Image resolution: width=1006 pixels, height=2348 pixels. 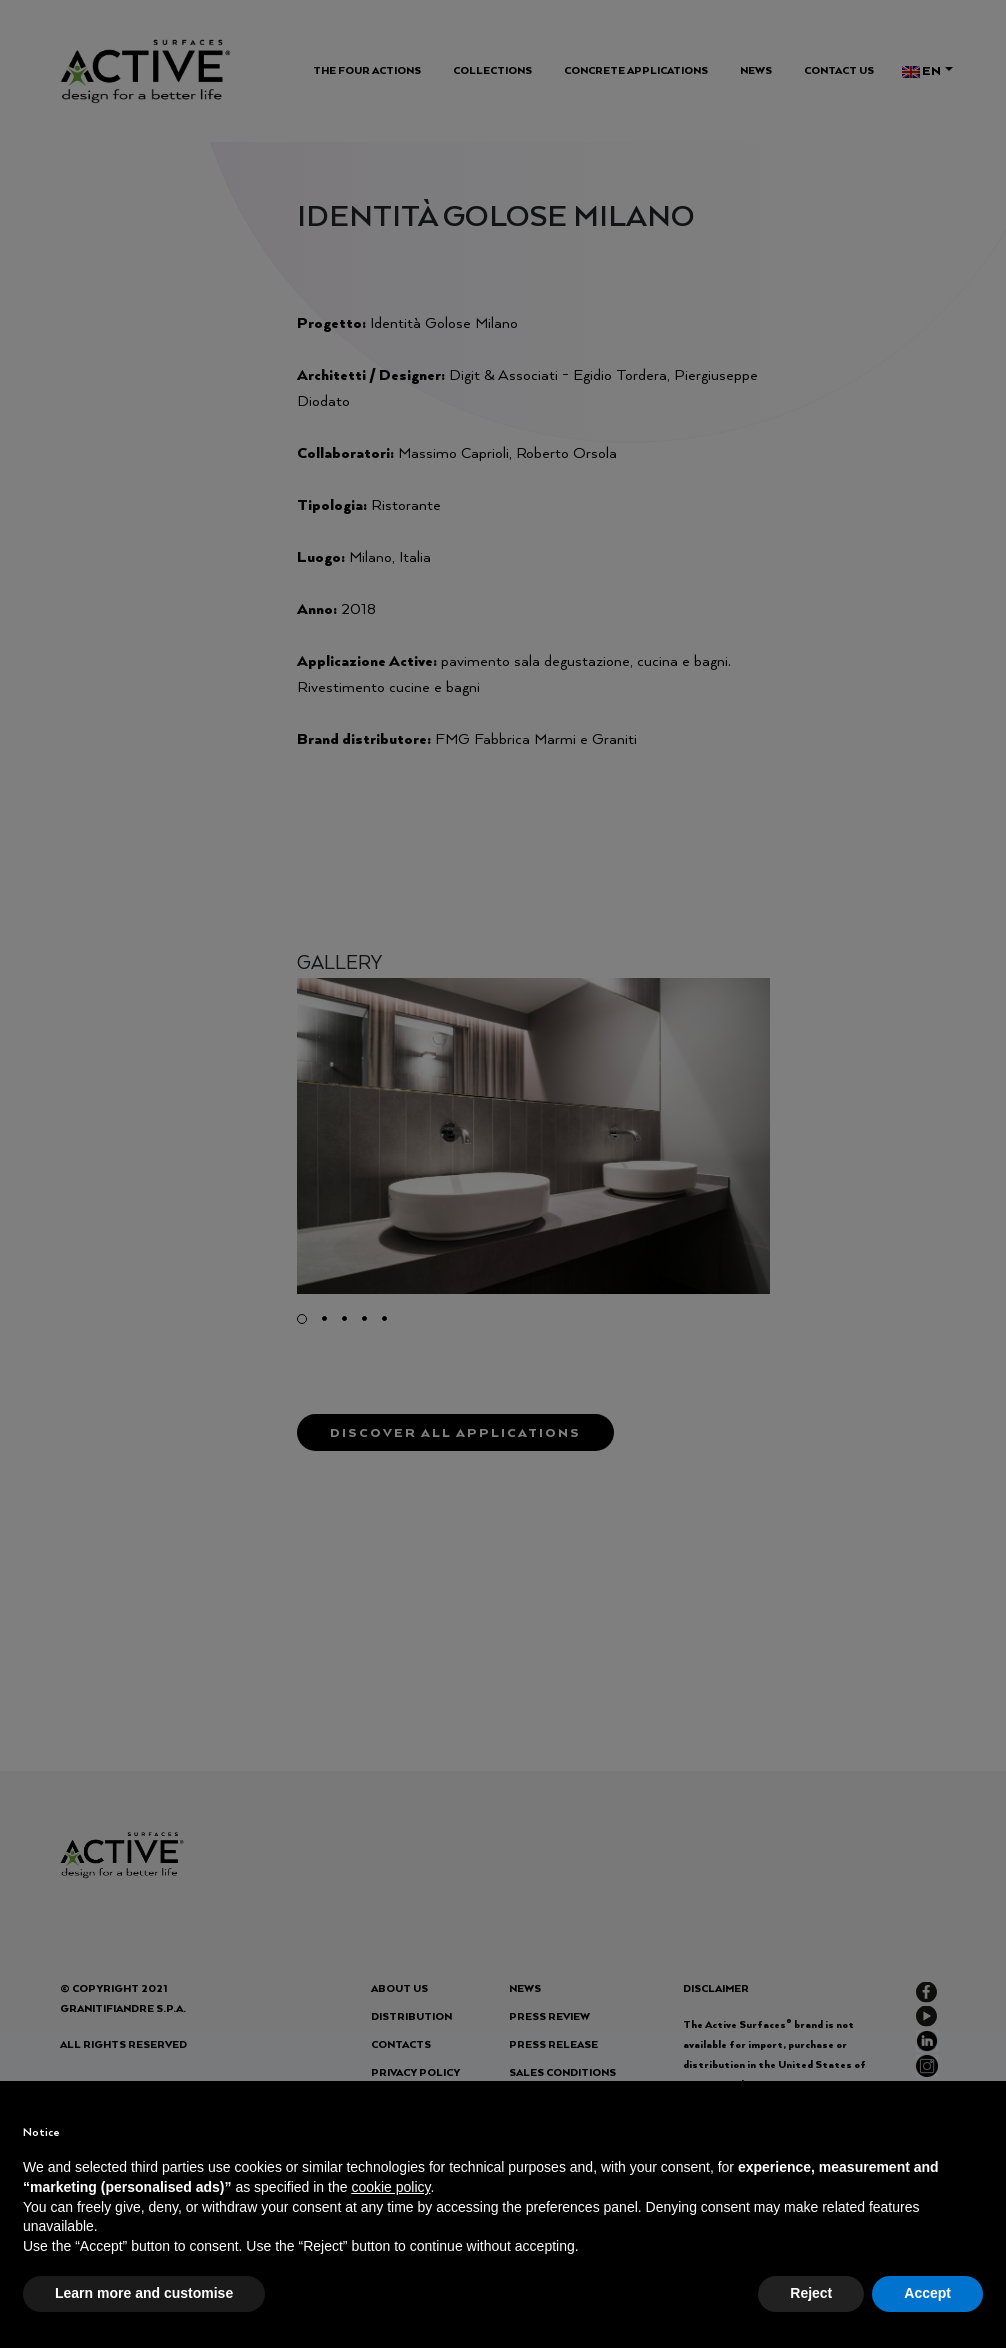 What do you see at coordinates (927, 2293) in the screenshot?
I see `Accept [button]` at bounding box center [927, 2293].